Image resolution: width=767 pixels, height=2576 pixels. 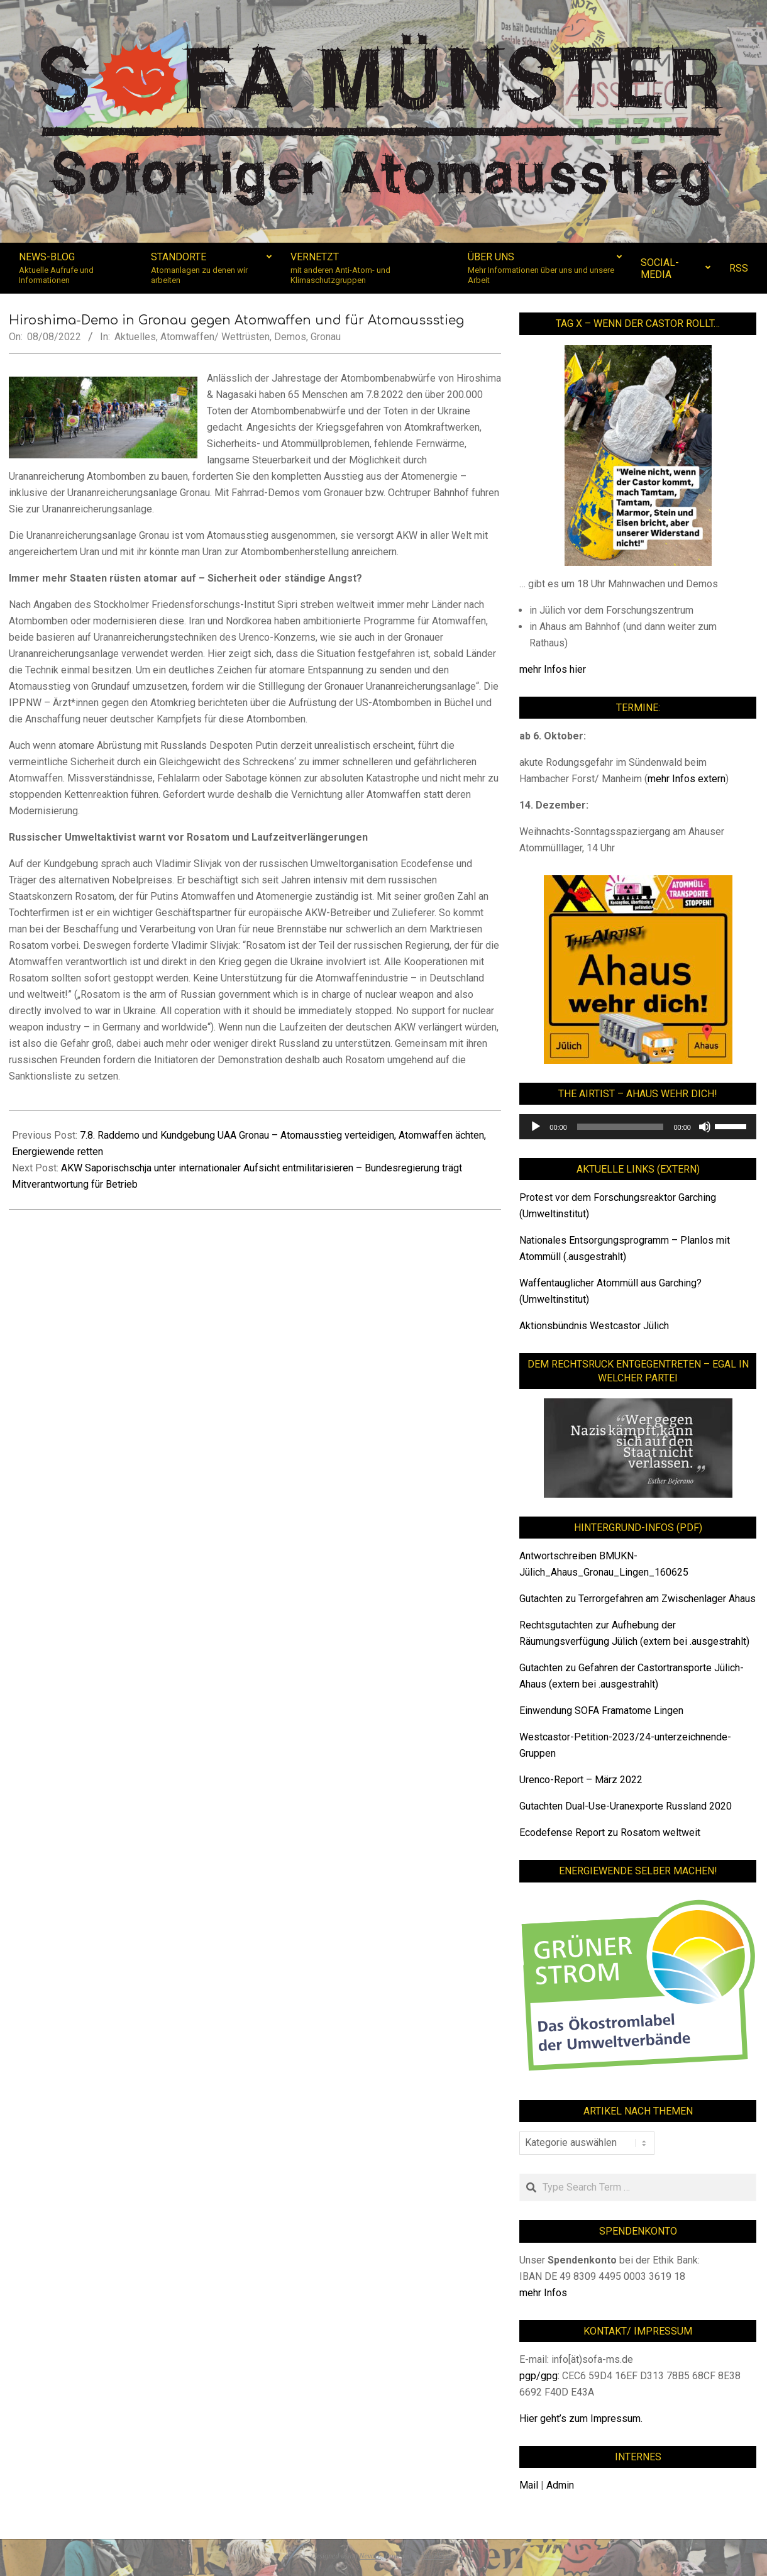 What do you see at coordinates (620, 1127) in the screenshot?
I see `[slider]` at bounding box center [620, 1127].